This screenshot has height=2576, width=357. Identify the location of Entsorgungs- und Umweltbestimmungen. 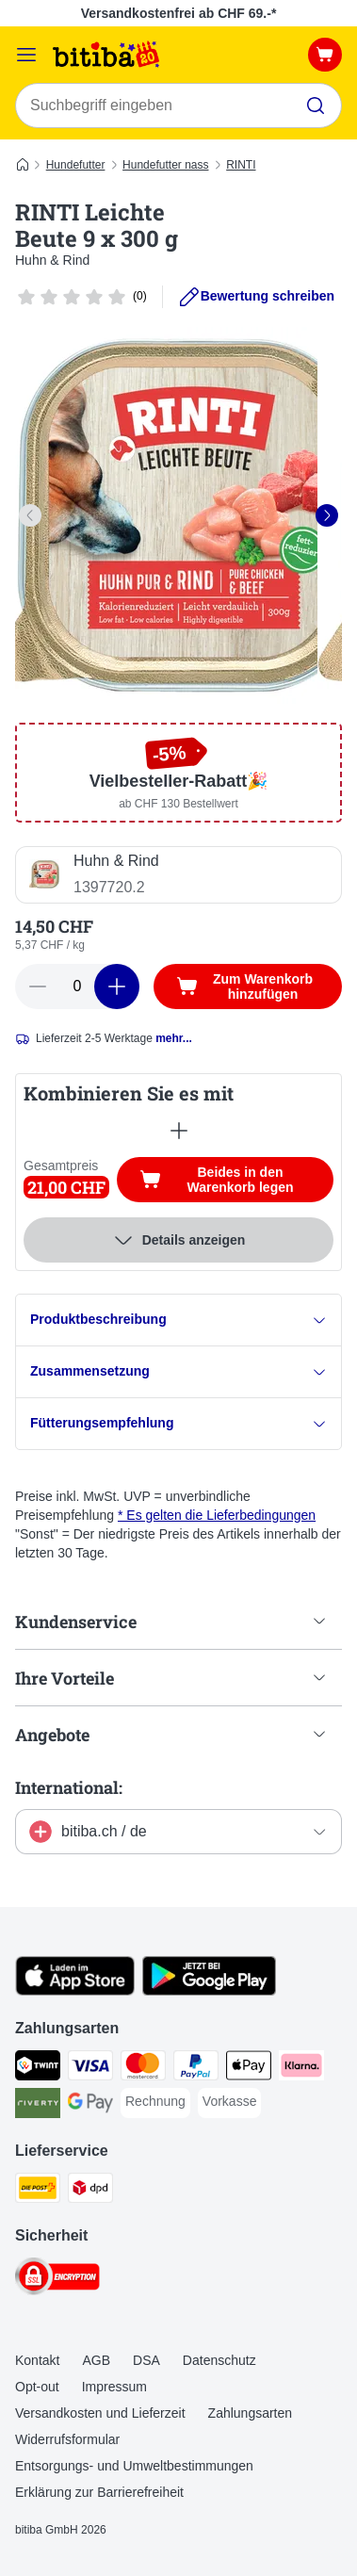
(134, 2465).